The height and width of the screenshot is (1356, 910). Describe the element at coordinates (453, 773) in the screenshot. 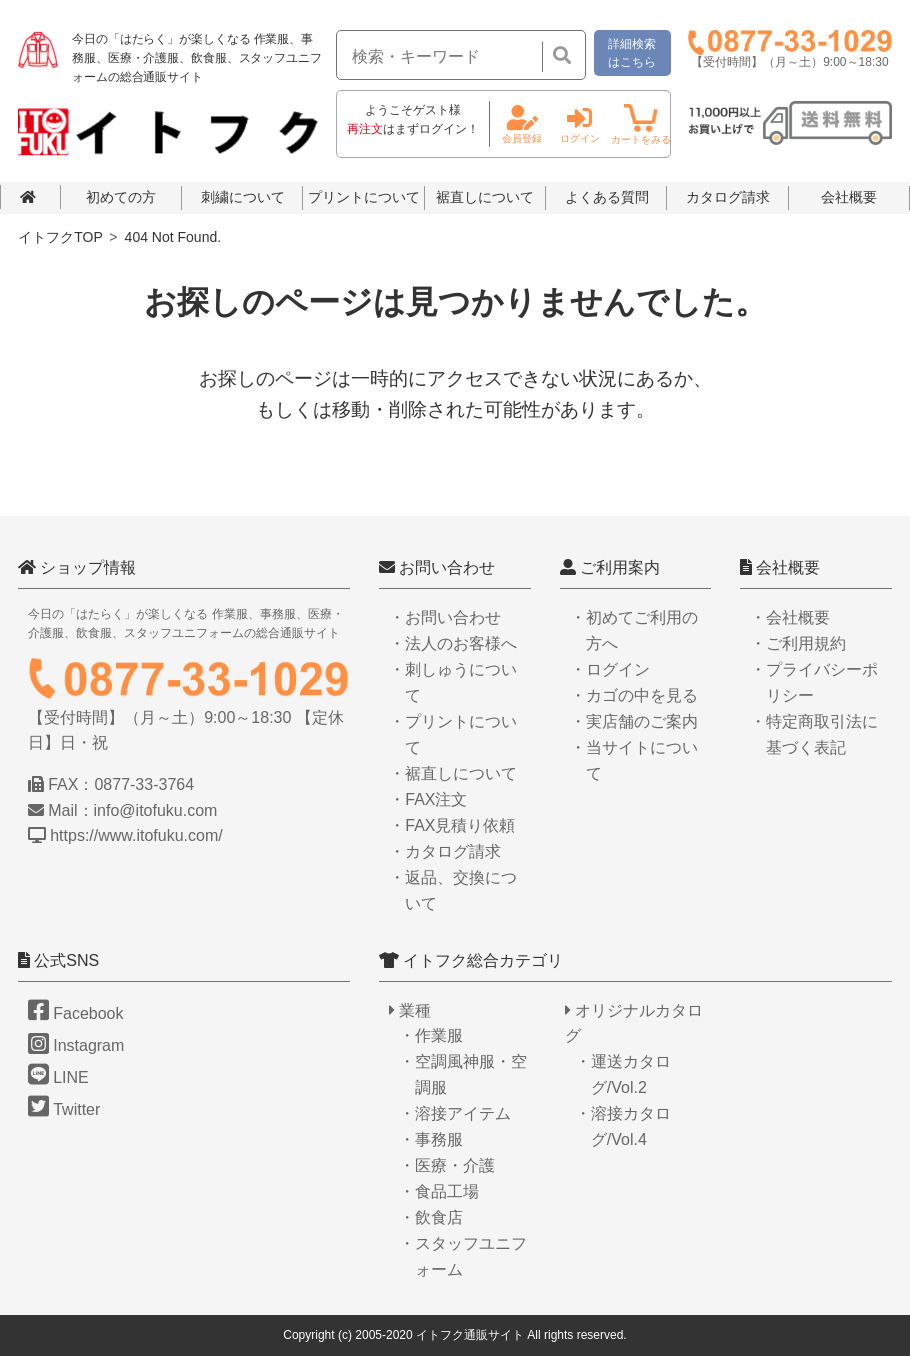

I see `・裾直しについて` at that location.